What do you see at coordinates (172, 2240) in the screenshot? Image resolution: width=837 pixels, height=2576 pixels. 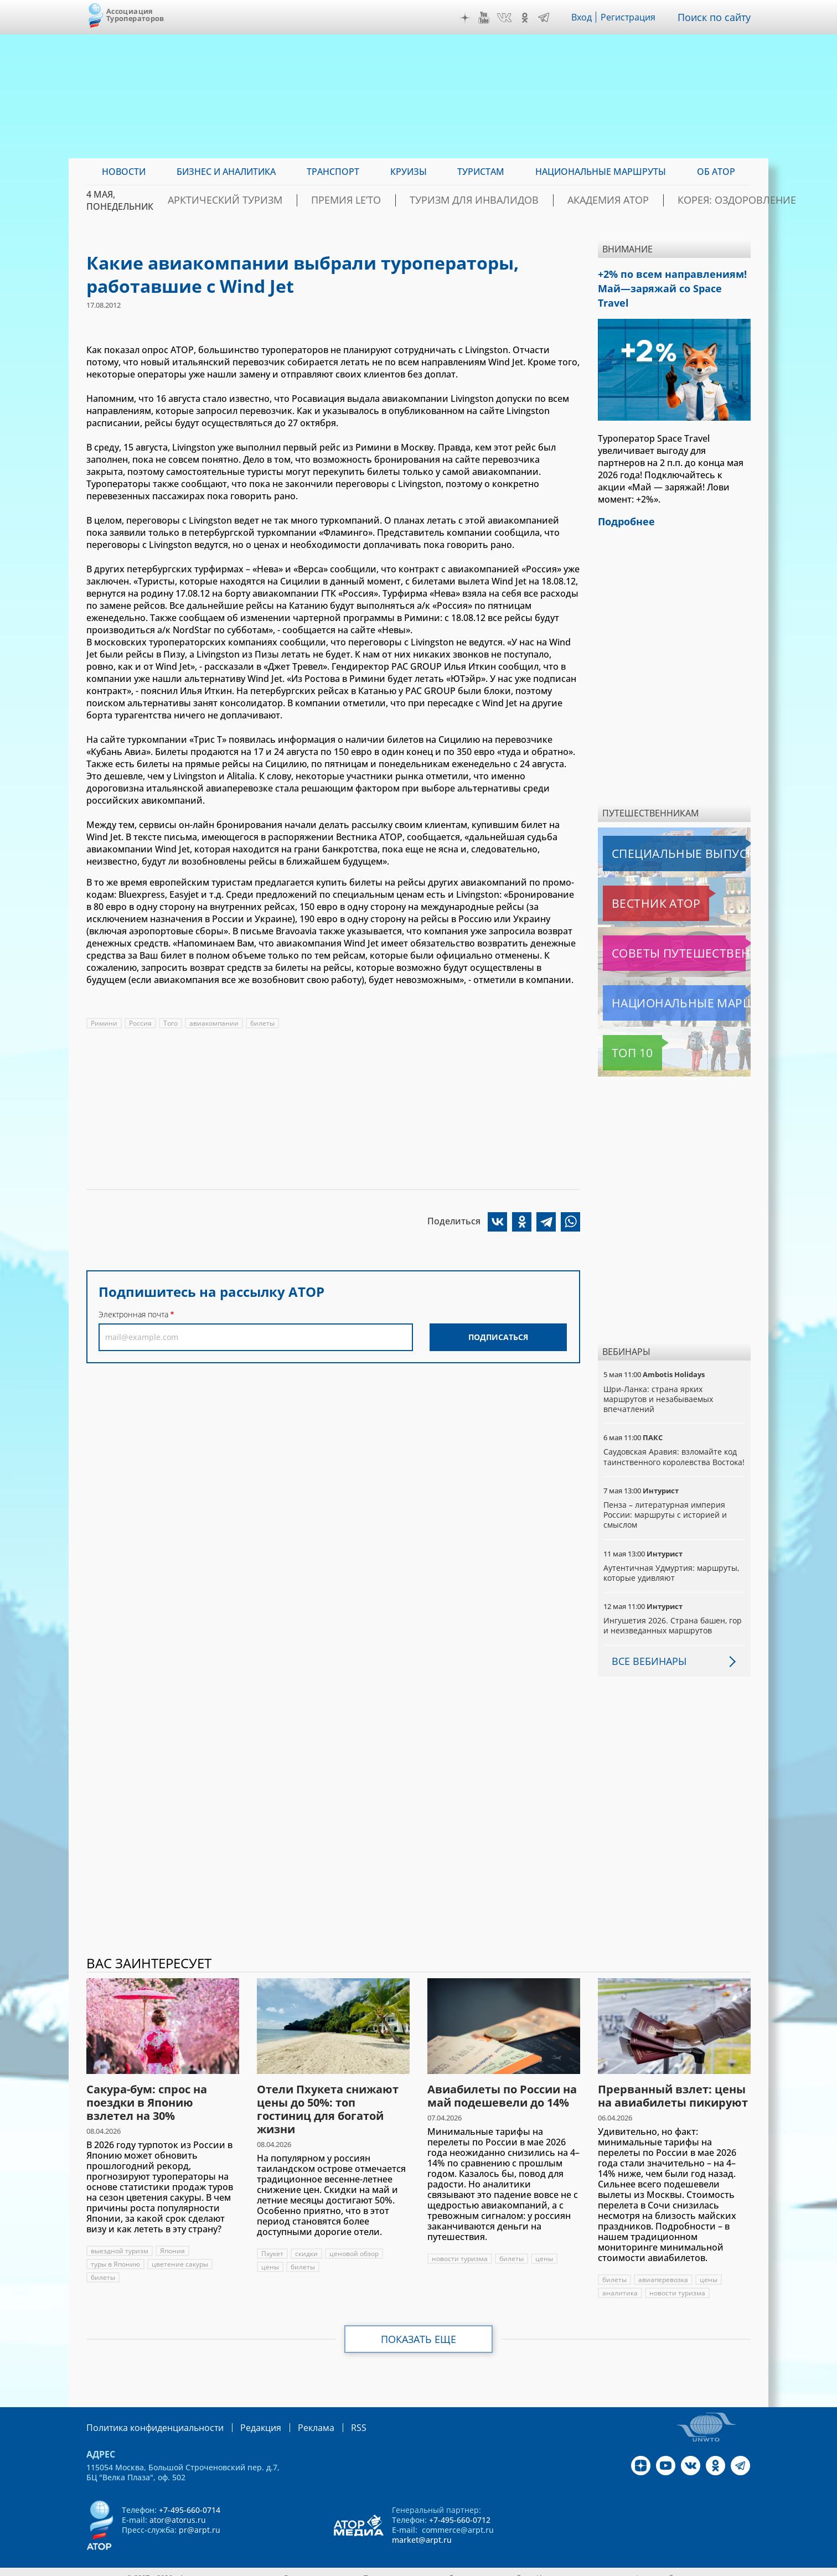 I see `Япония` at bounding box center [172, 2240].